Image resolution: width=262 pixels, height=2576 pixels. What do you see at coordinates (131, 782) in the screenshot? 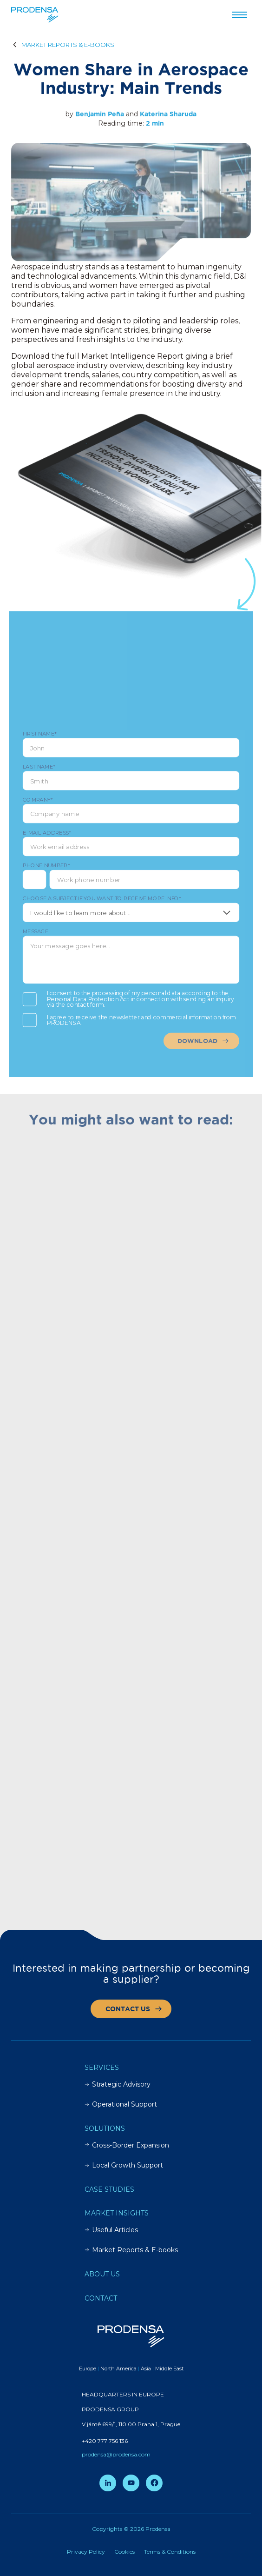
I see `Last Name*` at bounding box center [131, 782].